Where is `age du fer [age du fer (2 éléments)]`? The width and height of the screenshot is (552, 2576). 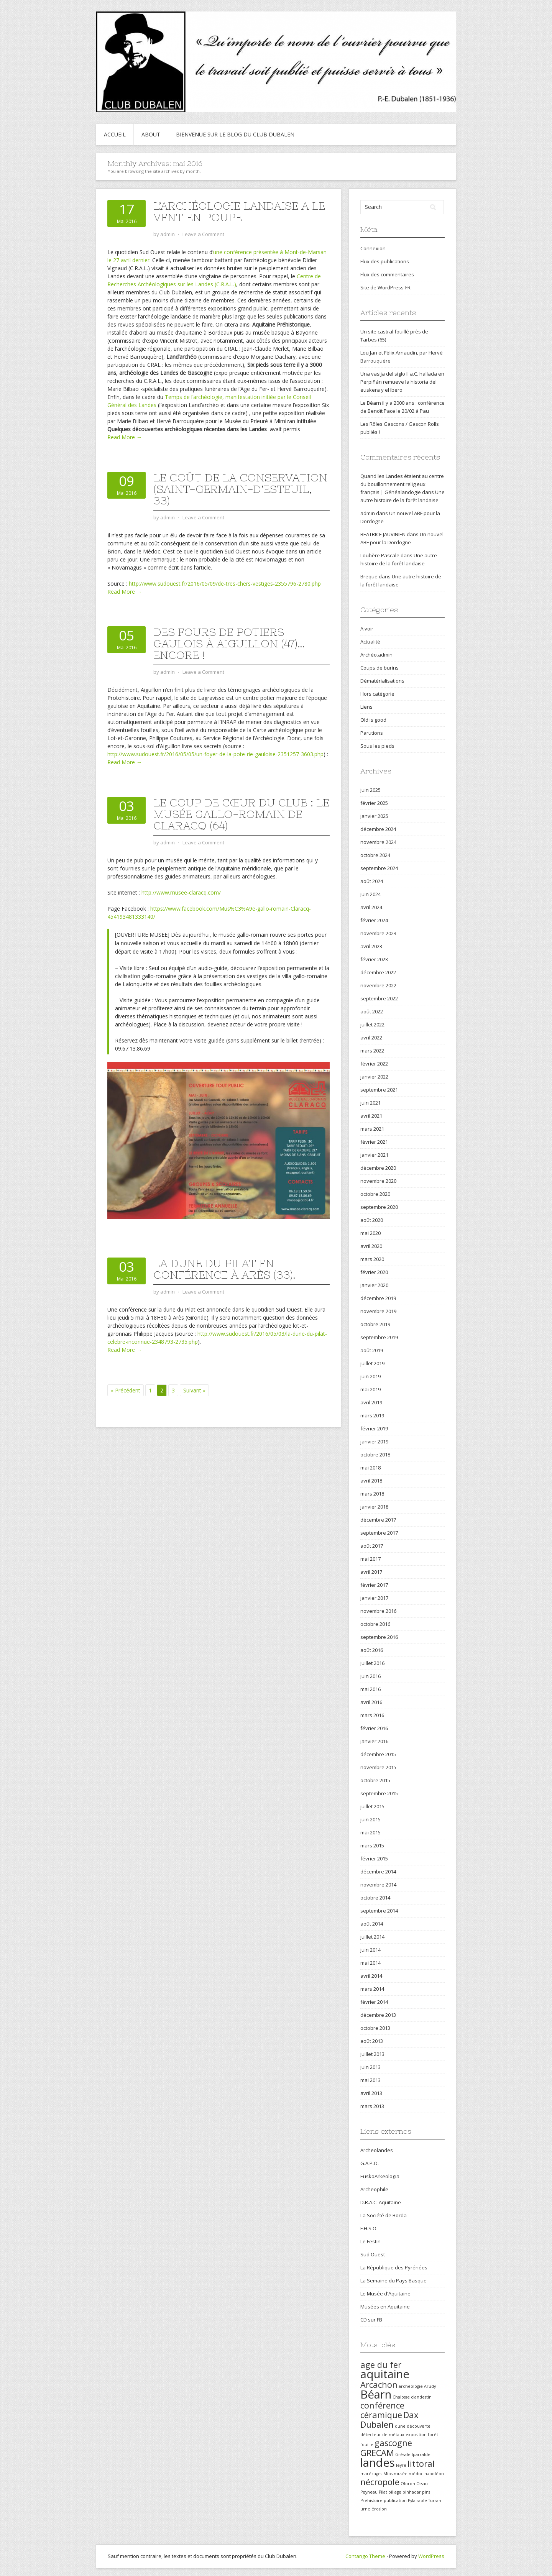 age du fer [age du fer (2 éléments)] is located at coordinates (380, 2364).